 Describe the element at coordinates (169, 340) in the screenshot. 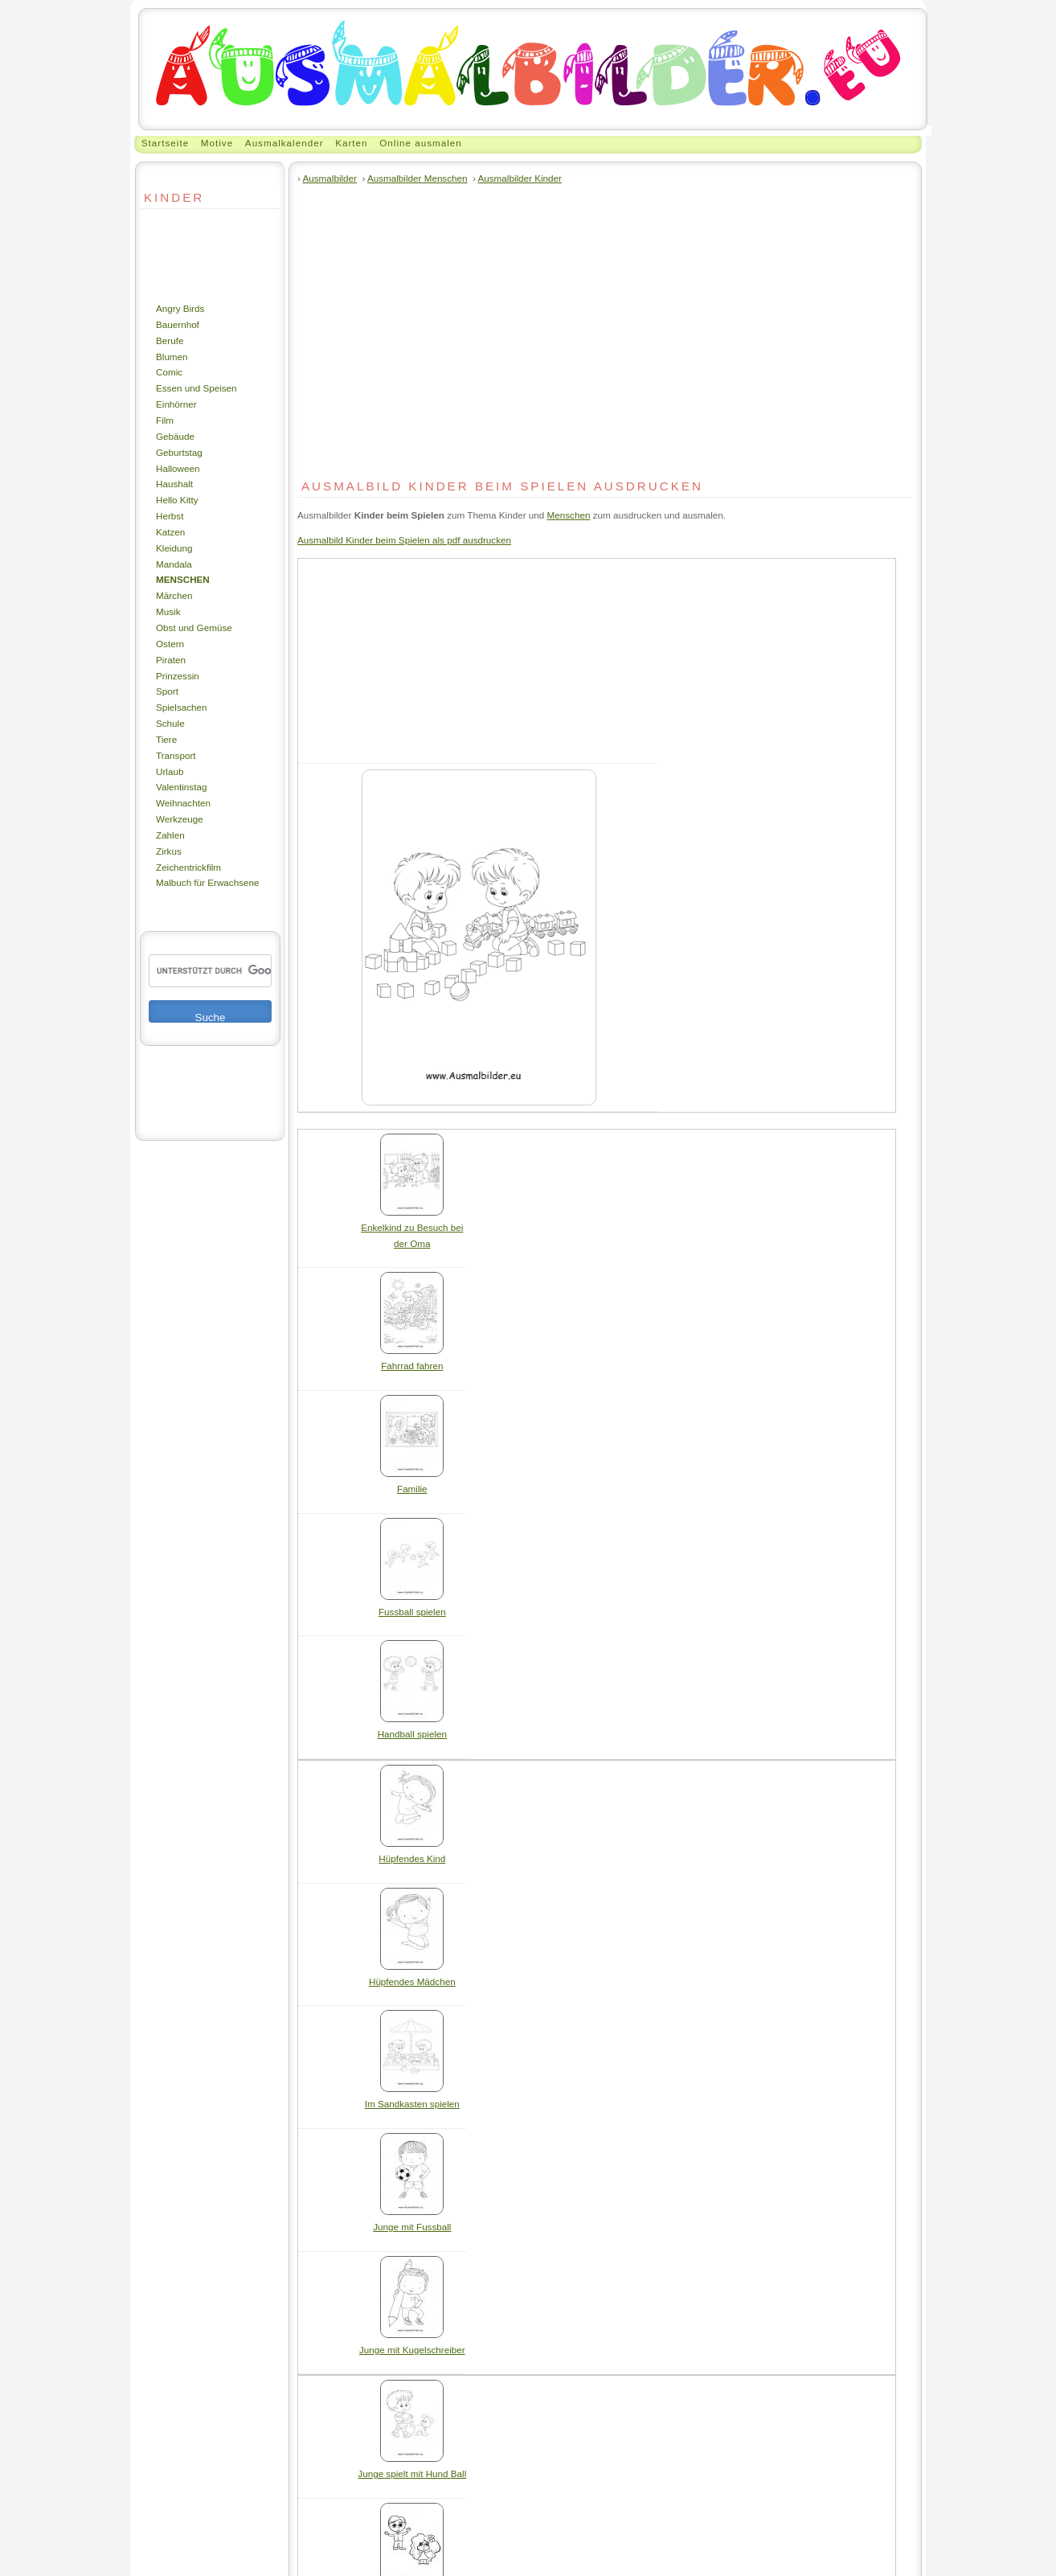

I see `Berufe` at that location.